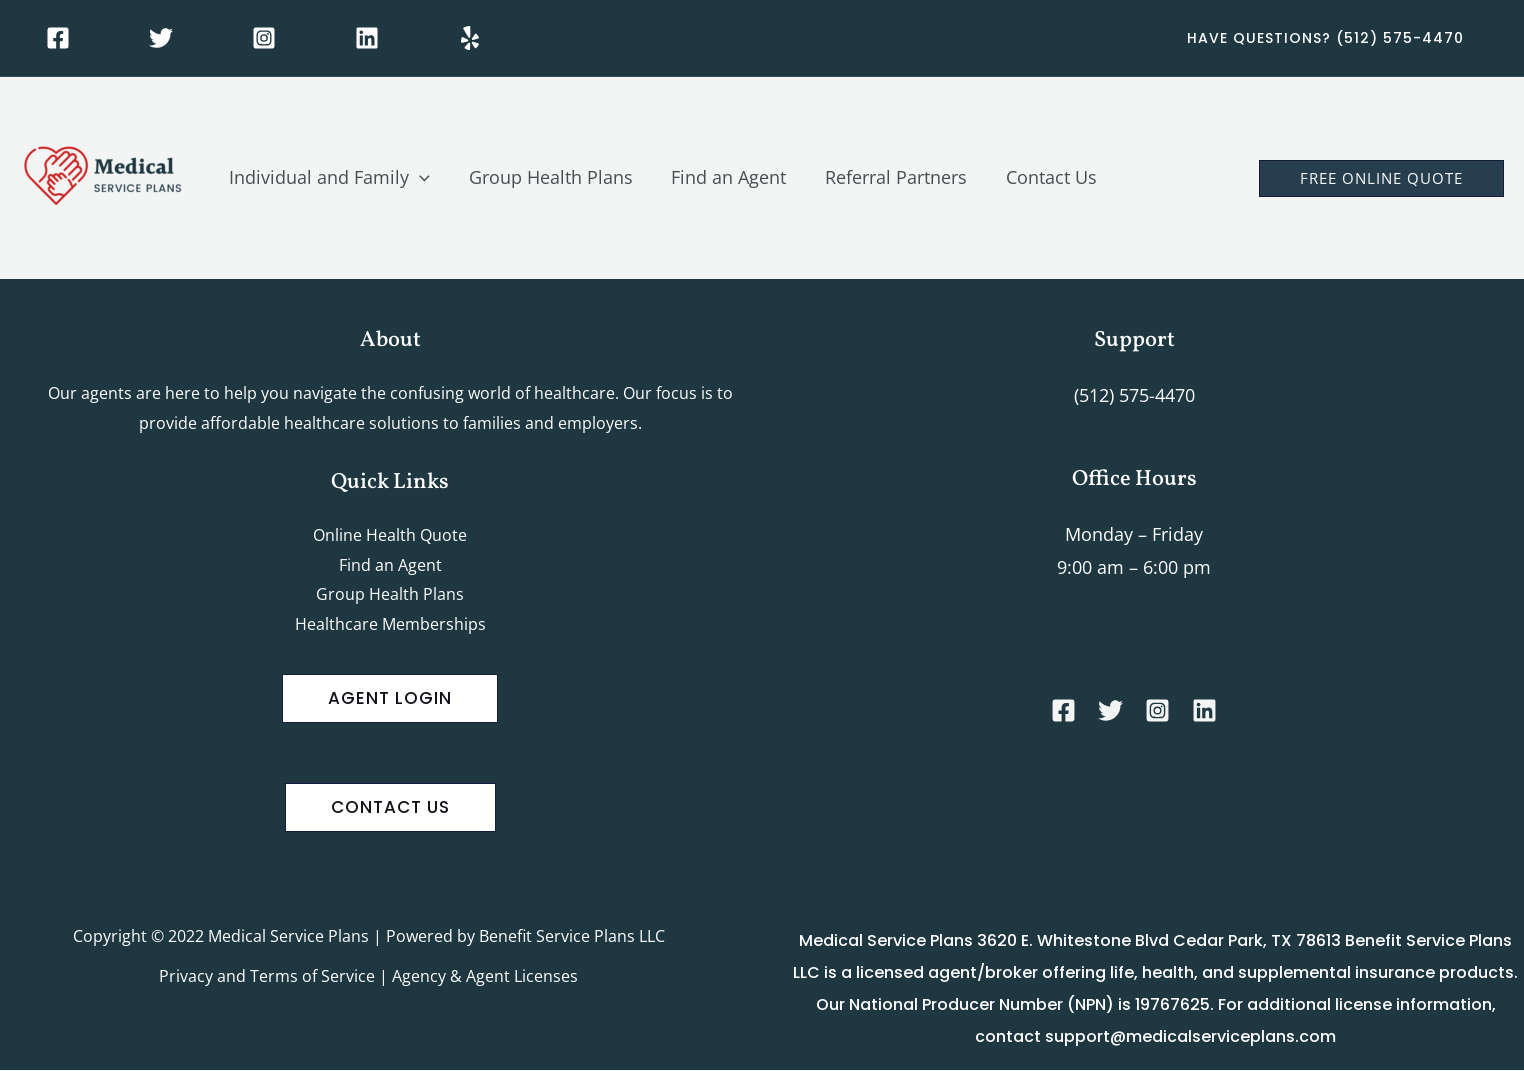  I want to click on [Twitter], so click(161, 38).